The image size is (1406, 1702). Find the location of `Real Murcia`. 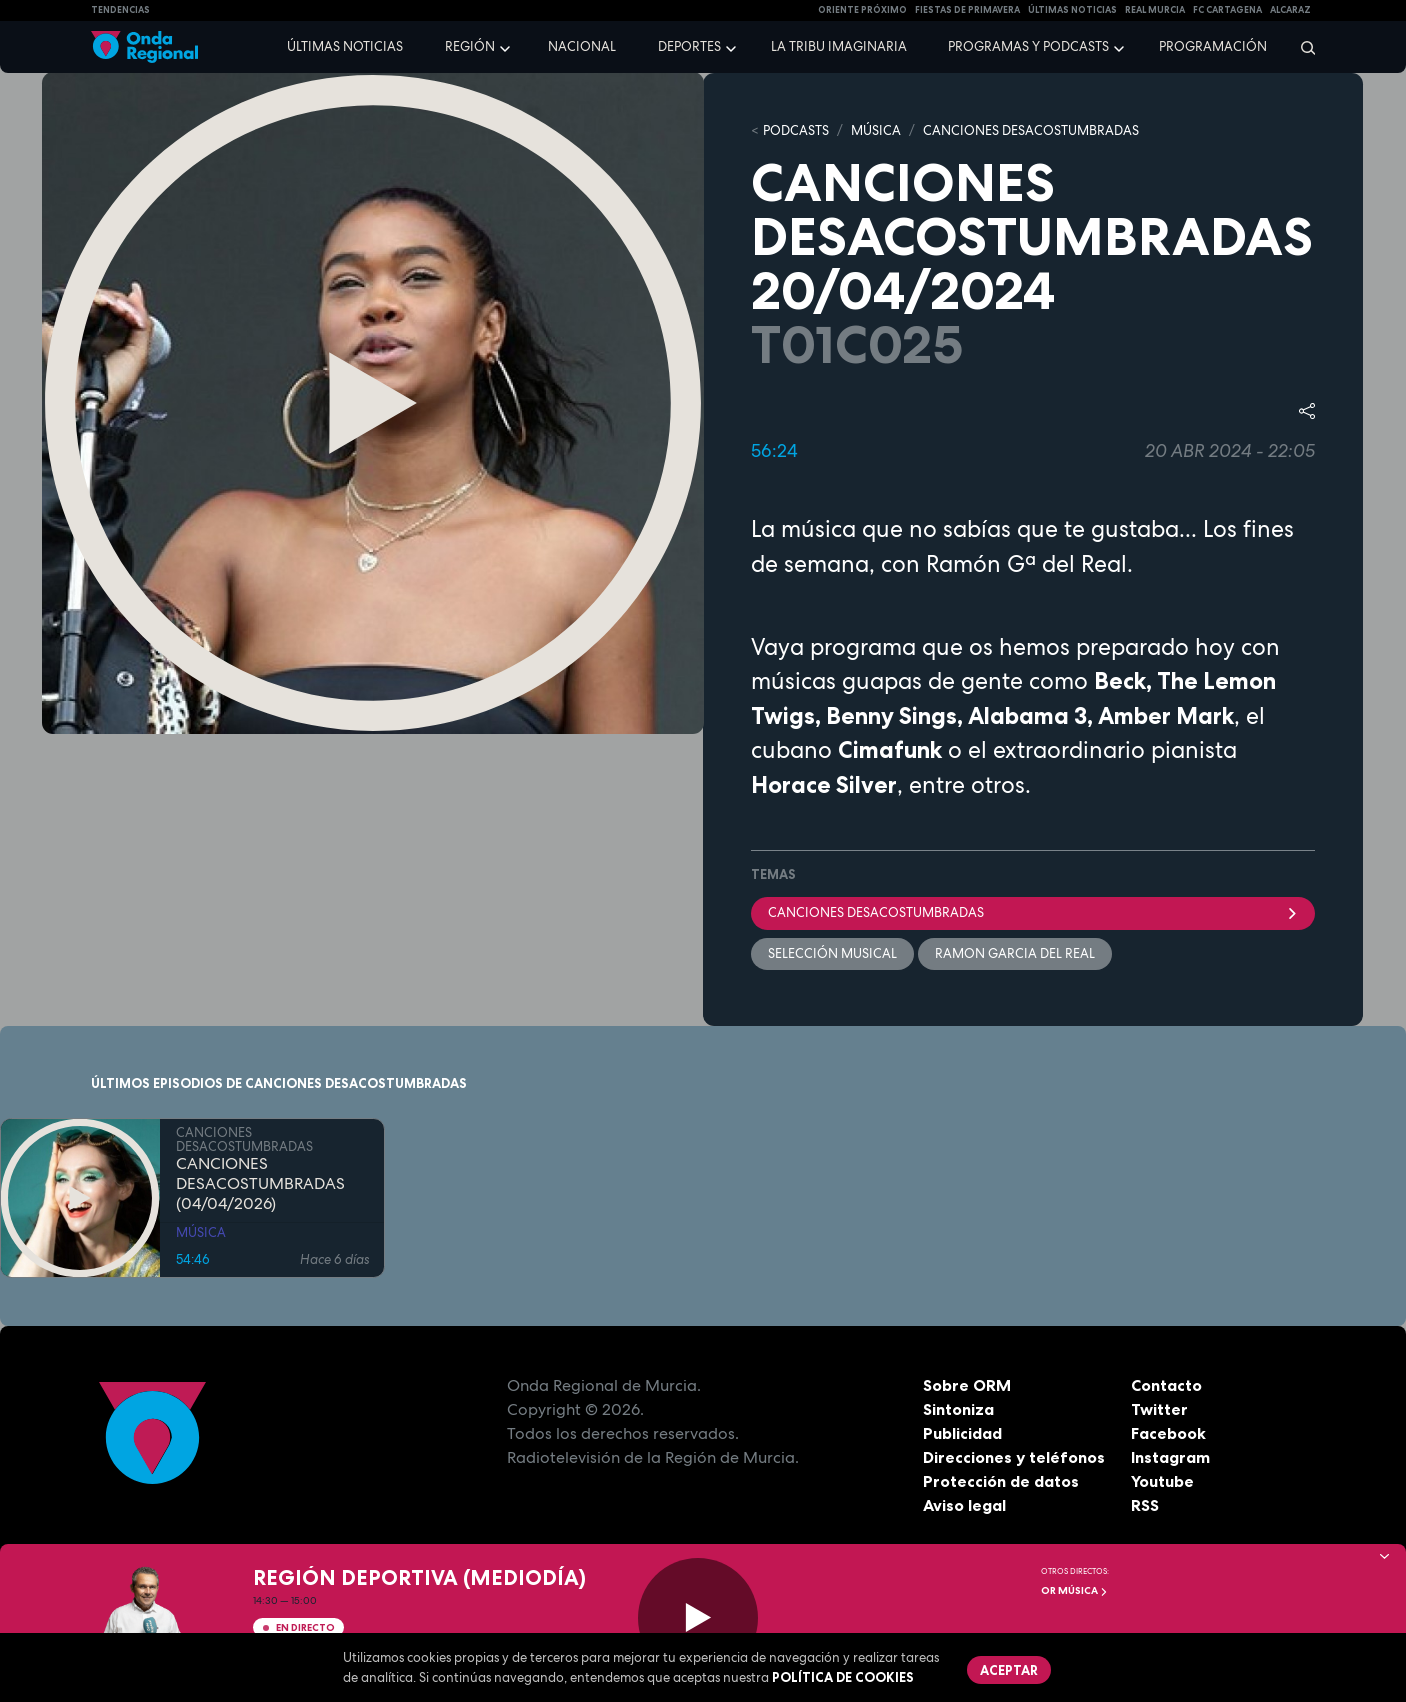

Real Murcia is located at coordinates (1155, 10).